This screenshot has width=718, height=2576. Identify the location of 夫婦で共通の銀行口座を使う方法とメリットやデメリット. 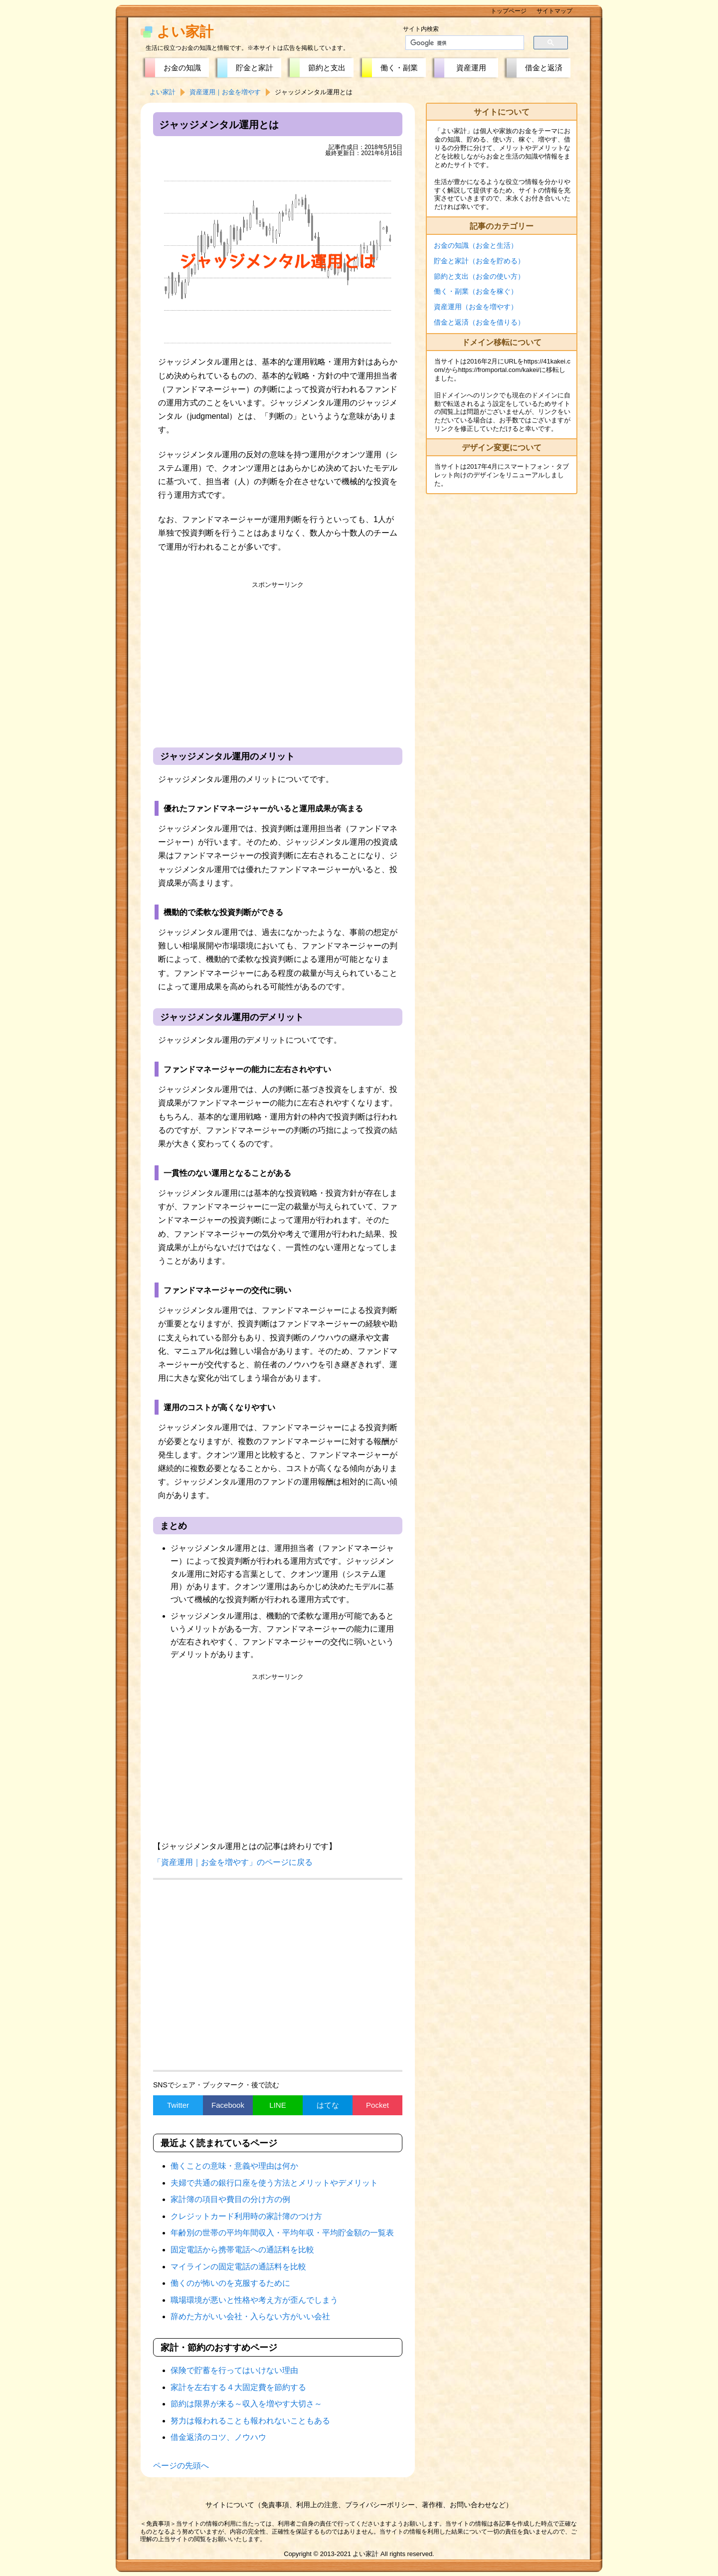
(274, 2183).